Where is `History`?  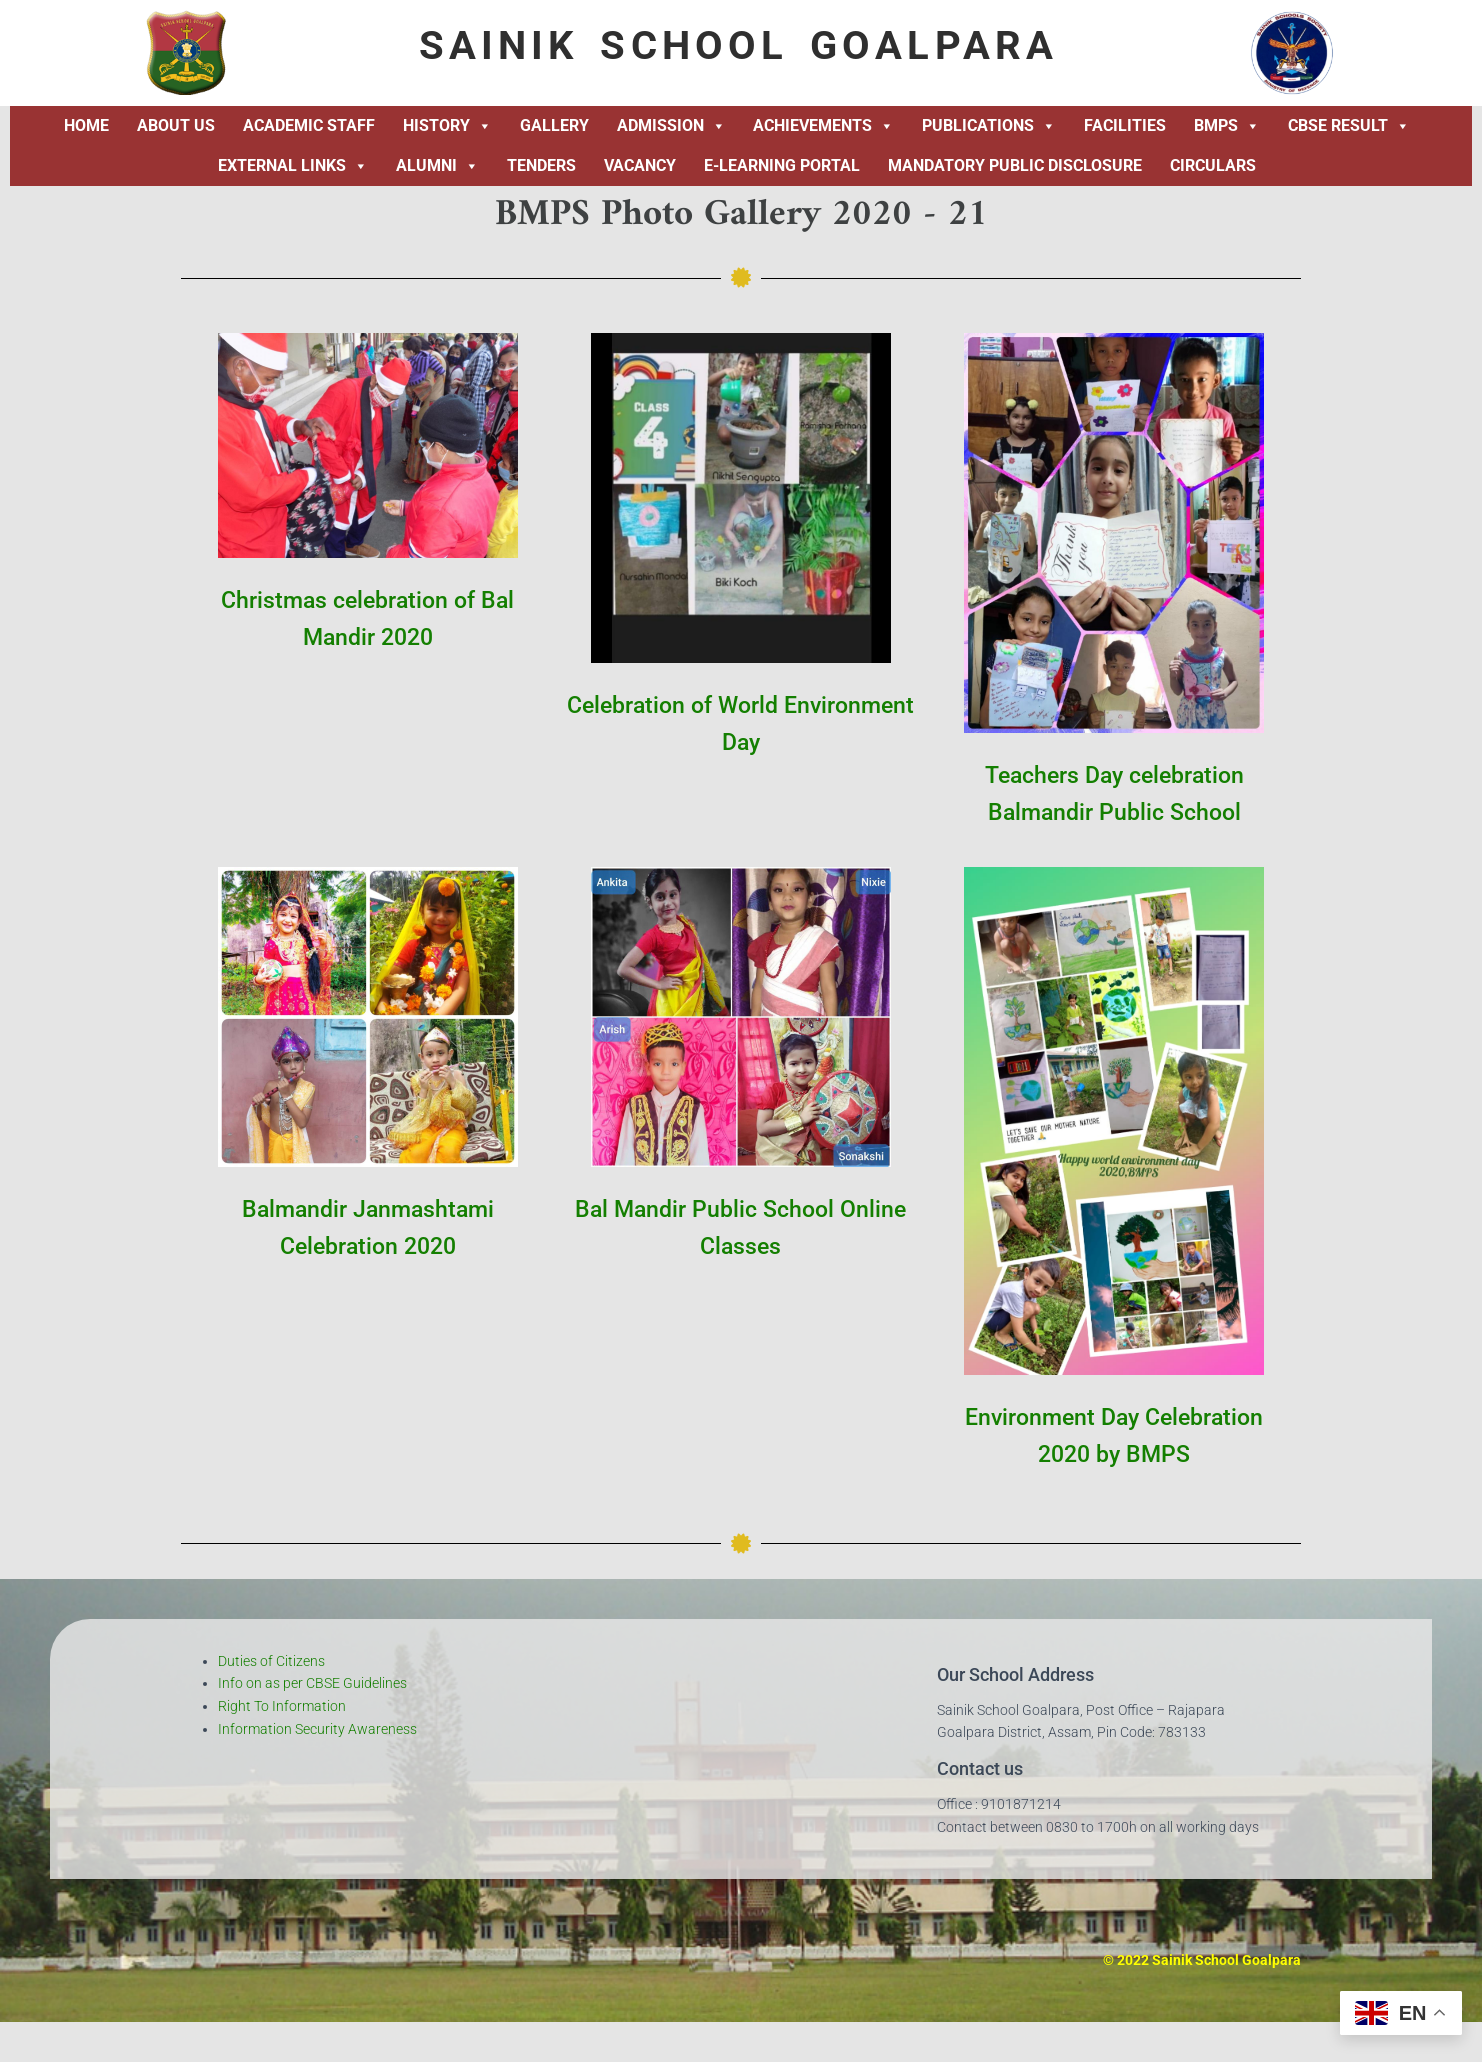
History is located at coordinates (447, 126).